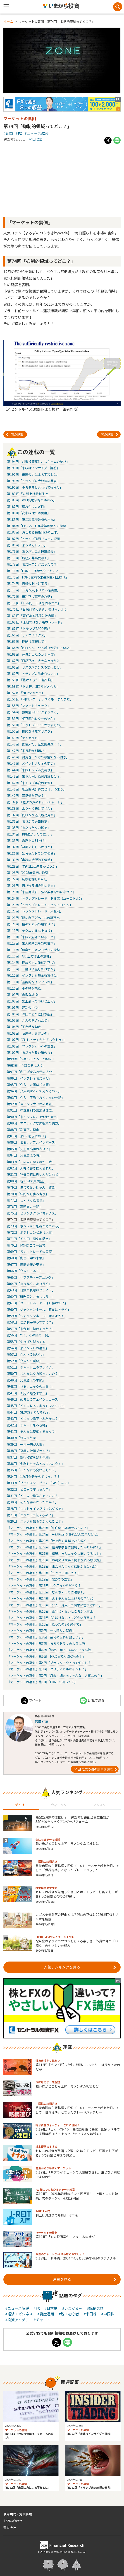 This screenshot has width=124, height=2576. I want to click on 『マーケットの裏側』第6回「結局、知っていたんじゃん他」, so click(50, 1649).